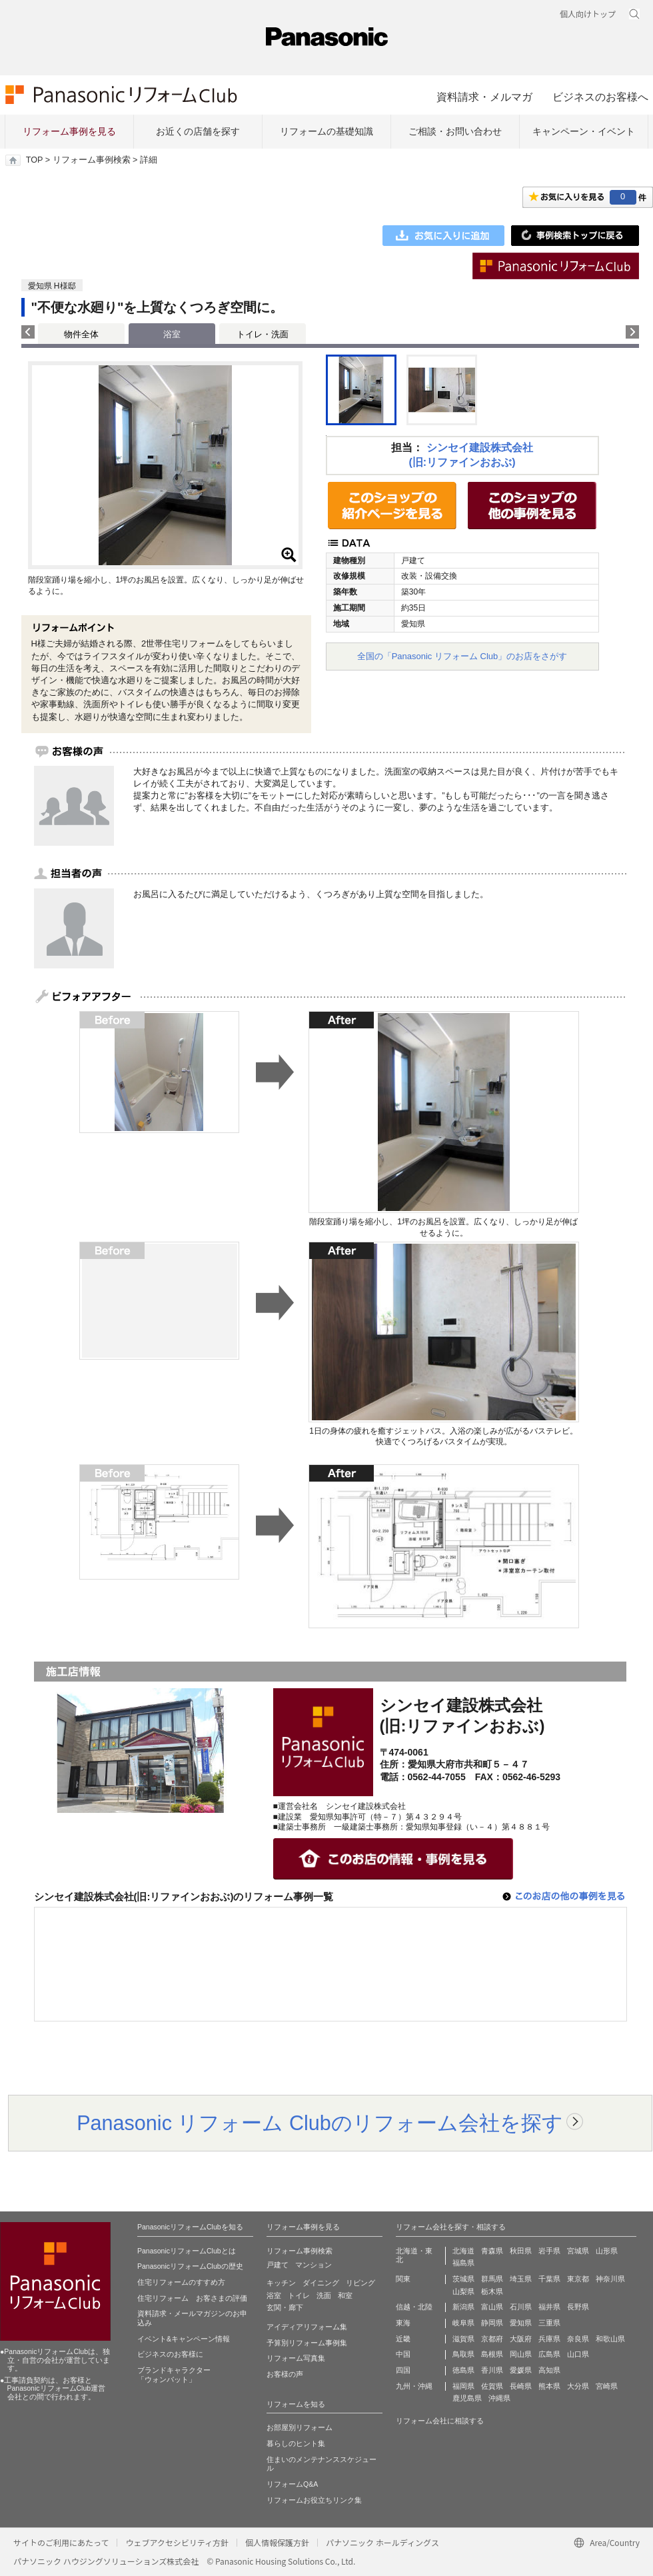 The image size is (653, 2576). Describe the element at coordinates (600, 97) in the screenshot. I see `ビジネスのお客様へ` at that location.